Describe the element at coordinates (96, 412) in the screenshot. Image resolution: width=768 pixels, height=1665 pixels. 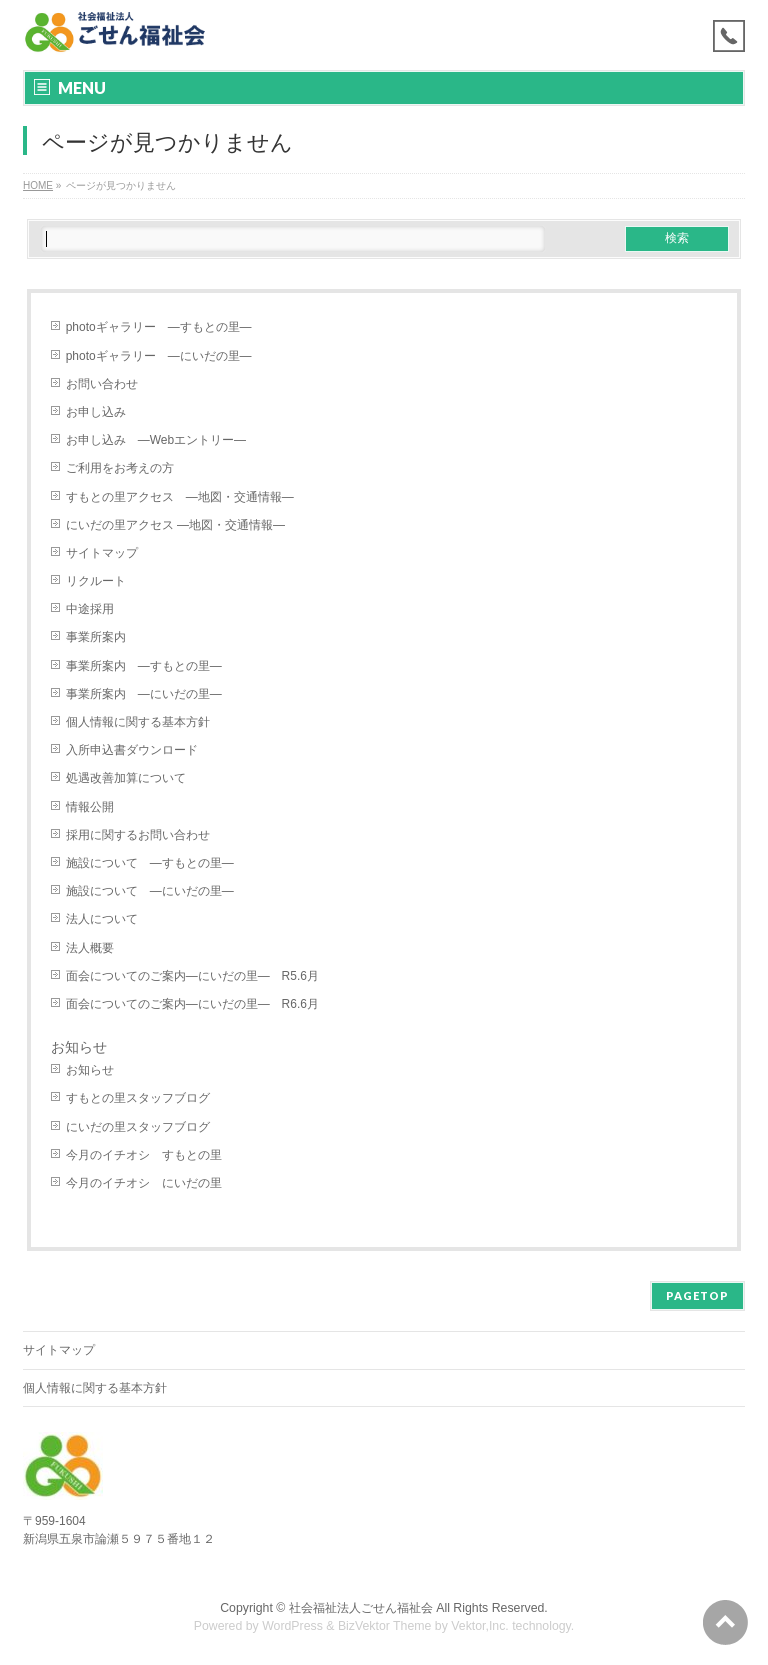
I see `お申し込み` at that location.